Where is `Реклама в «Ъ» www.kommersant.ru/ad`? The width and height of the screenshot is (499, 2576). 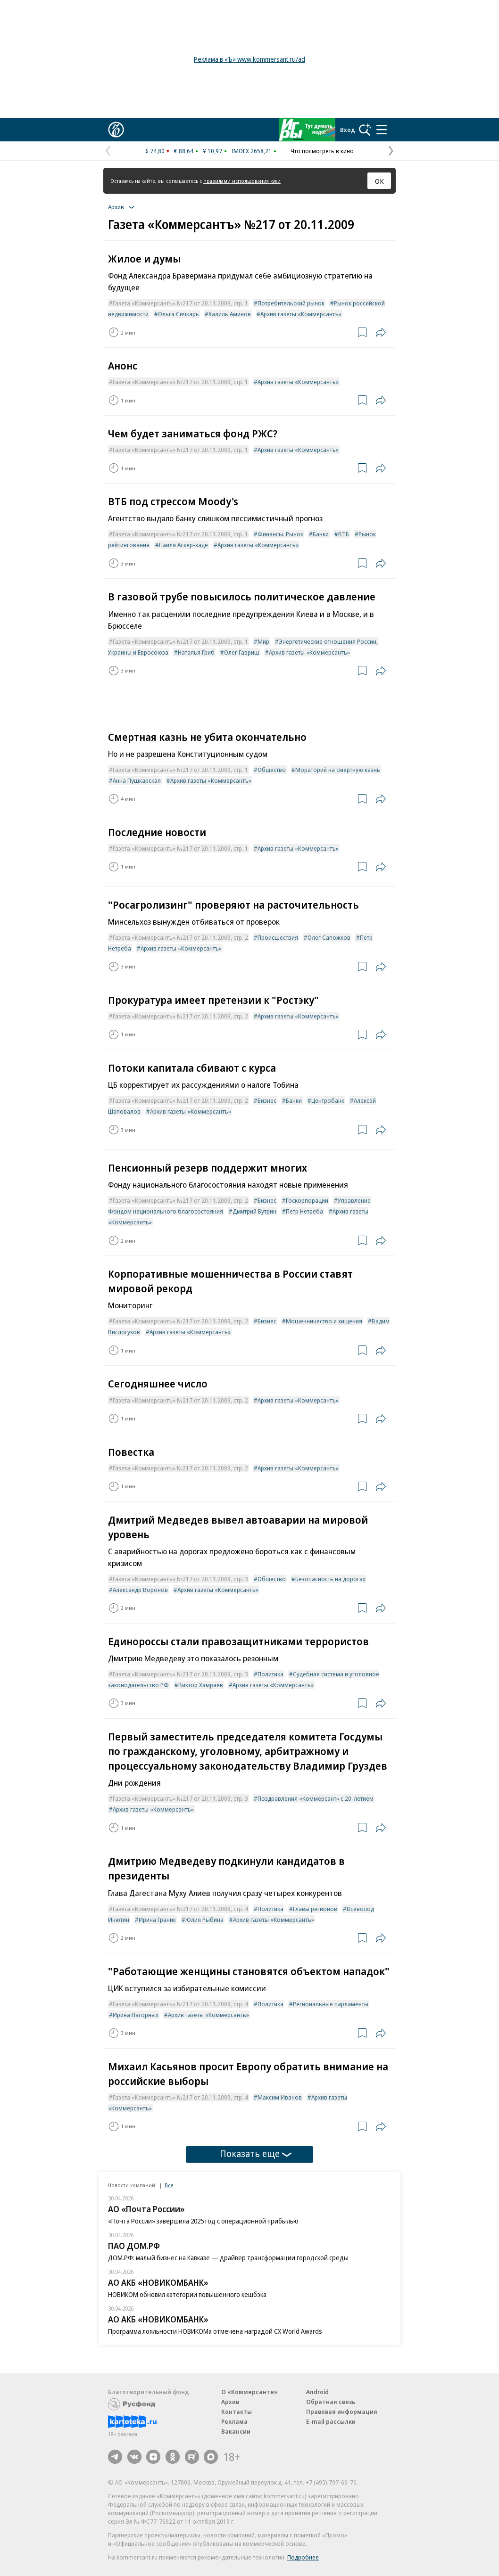
Реклама в «Ъ» www.kommersant.ru/ad is located at coordinates (249, 59).